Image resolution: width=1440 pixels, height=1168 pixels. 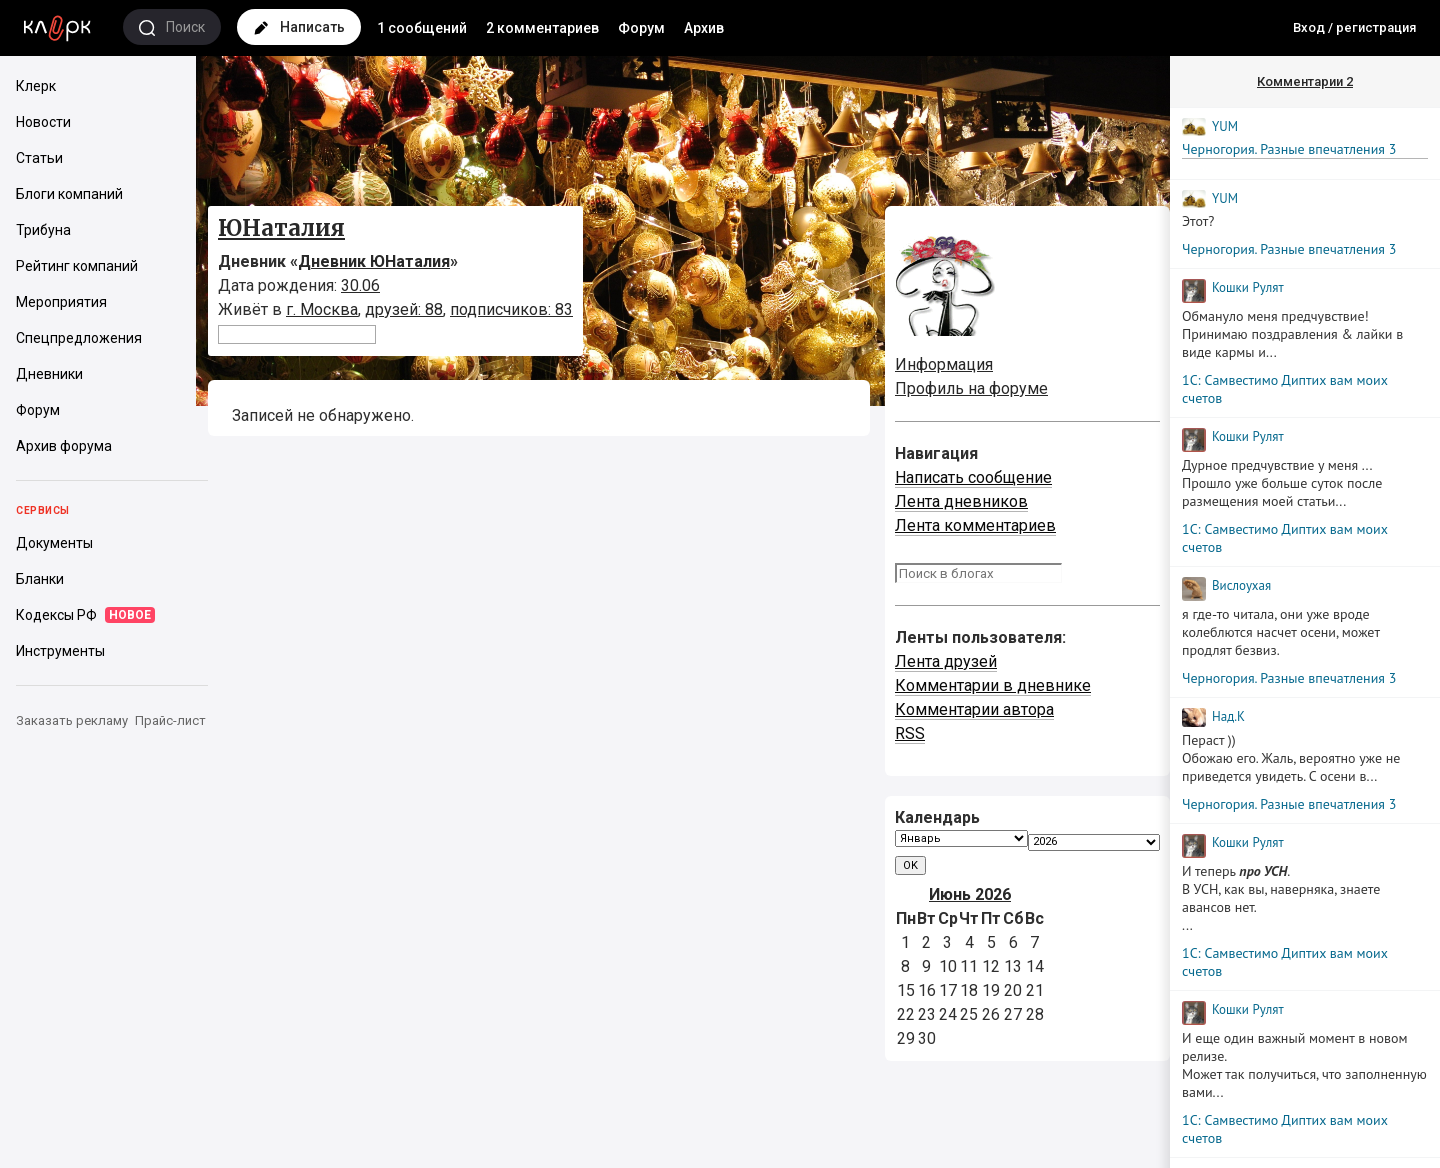 What do you see at coordinates (974, 709) in the screenshot?
I see `Комментарии автора` at bounding box center [974, 709].